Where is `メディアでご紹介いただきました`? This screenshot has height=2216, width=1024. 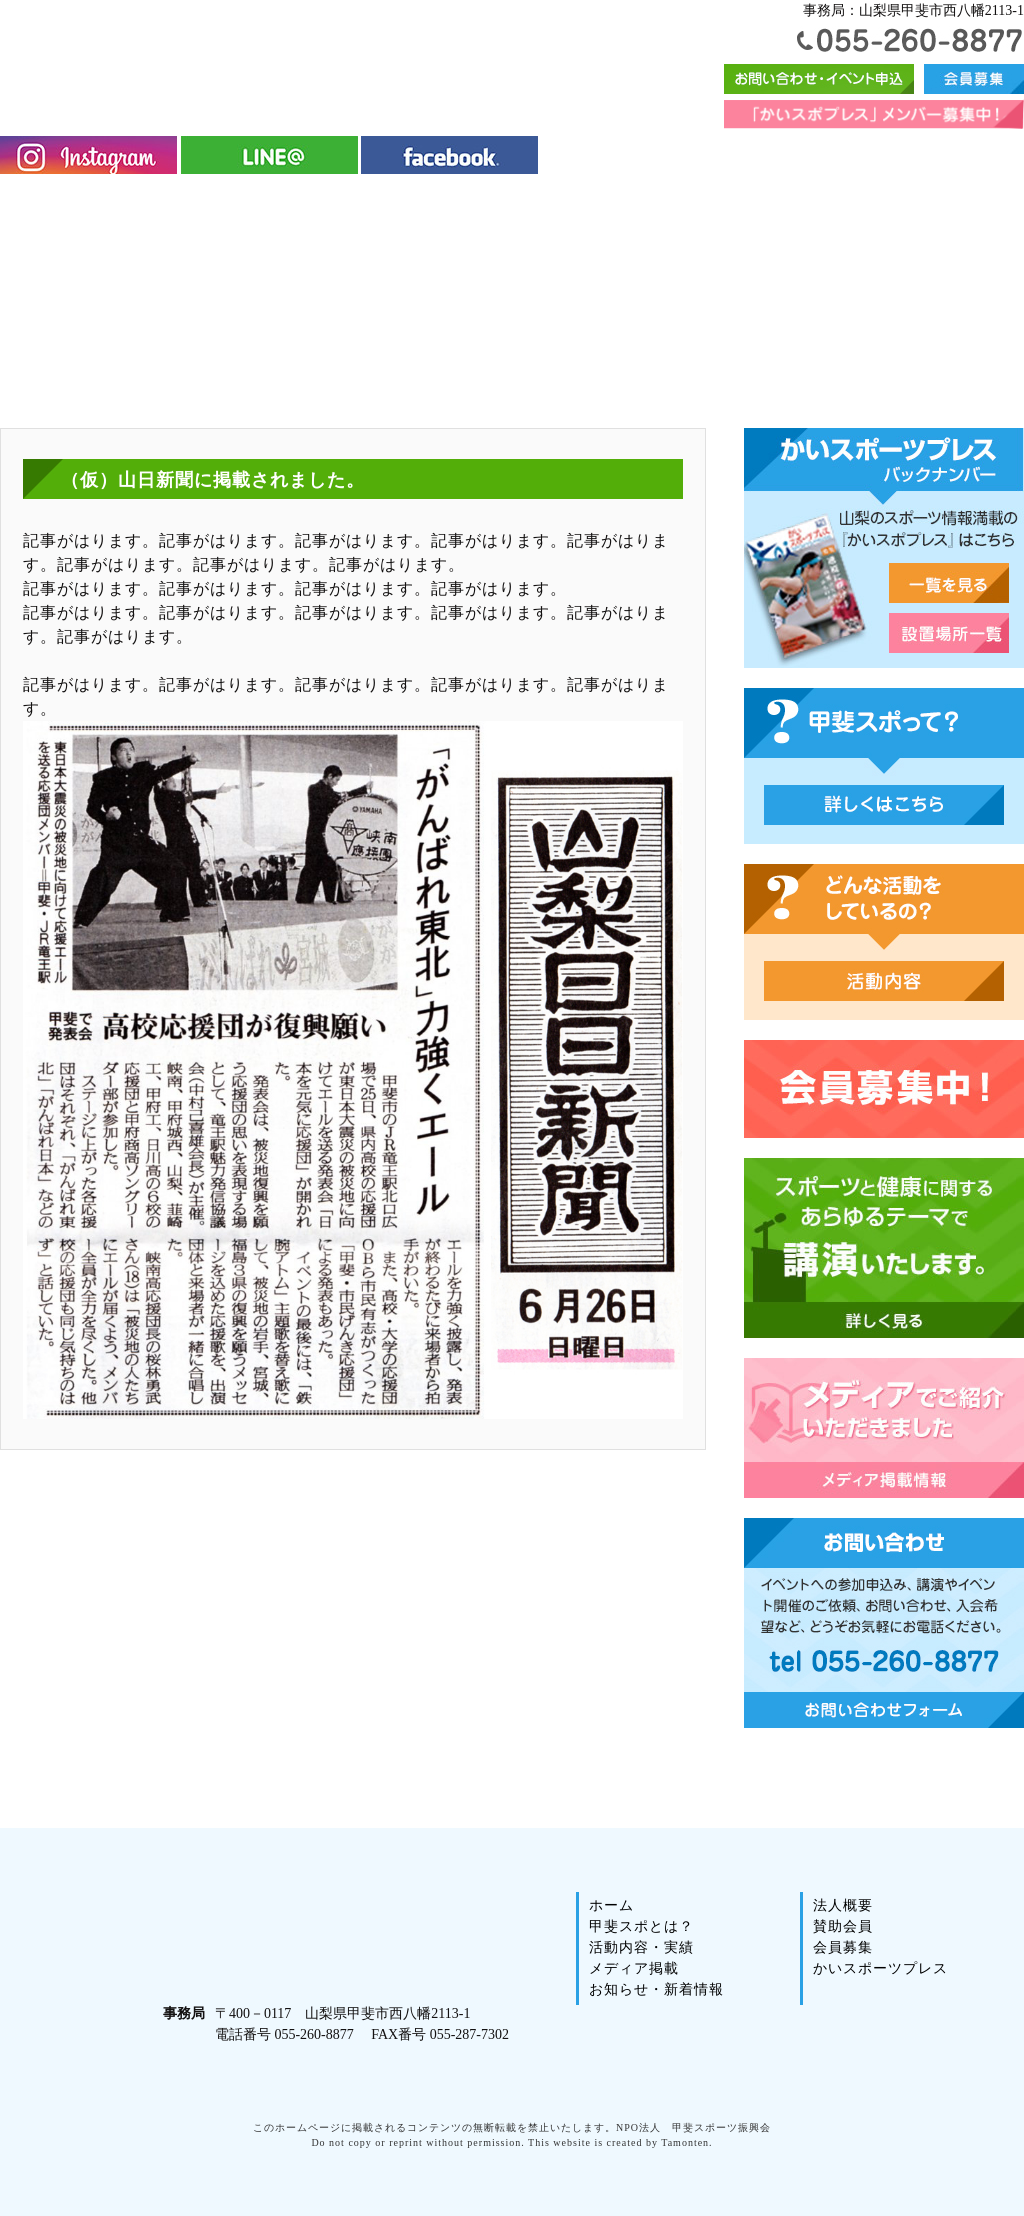
メディアでご紹介いただきました is located at coordinates (884, 1428).